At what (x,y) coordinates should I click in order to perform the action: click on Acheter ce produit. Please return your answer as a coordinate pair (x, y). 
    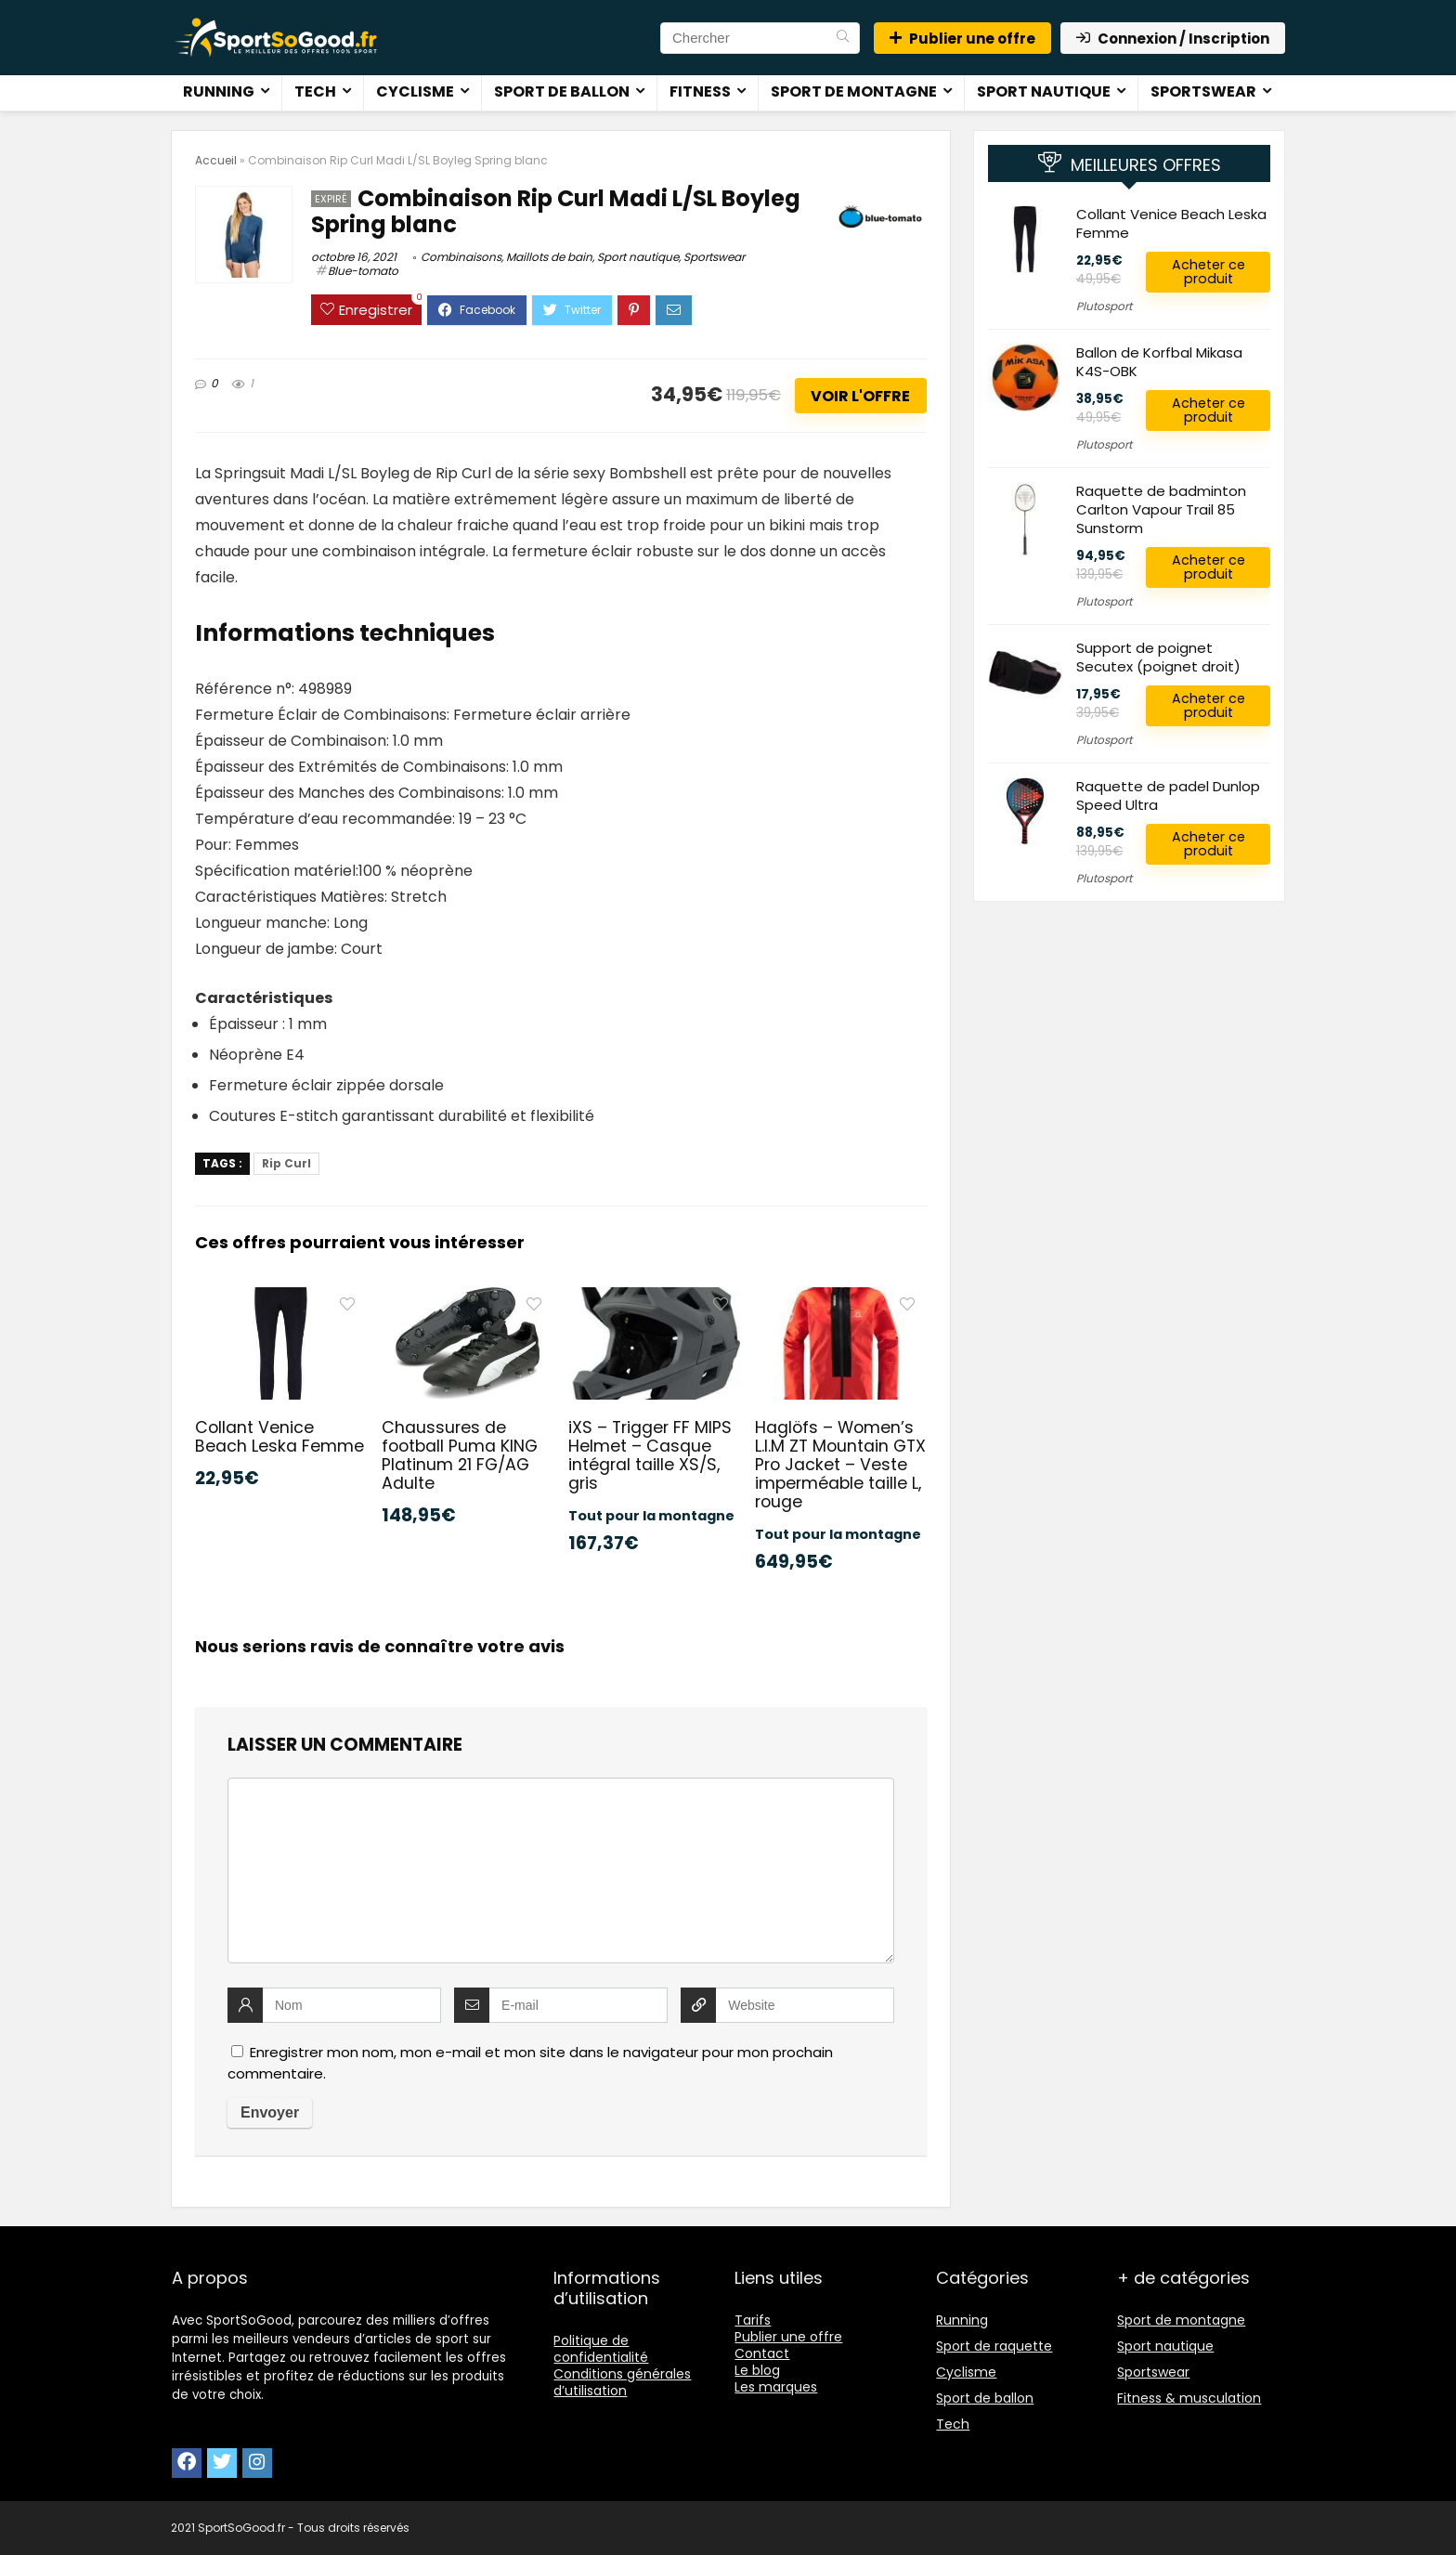
    Looking at the image, I should click on (1208, 271).